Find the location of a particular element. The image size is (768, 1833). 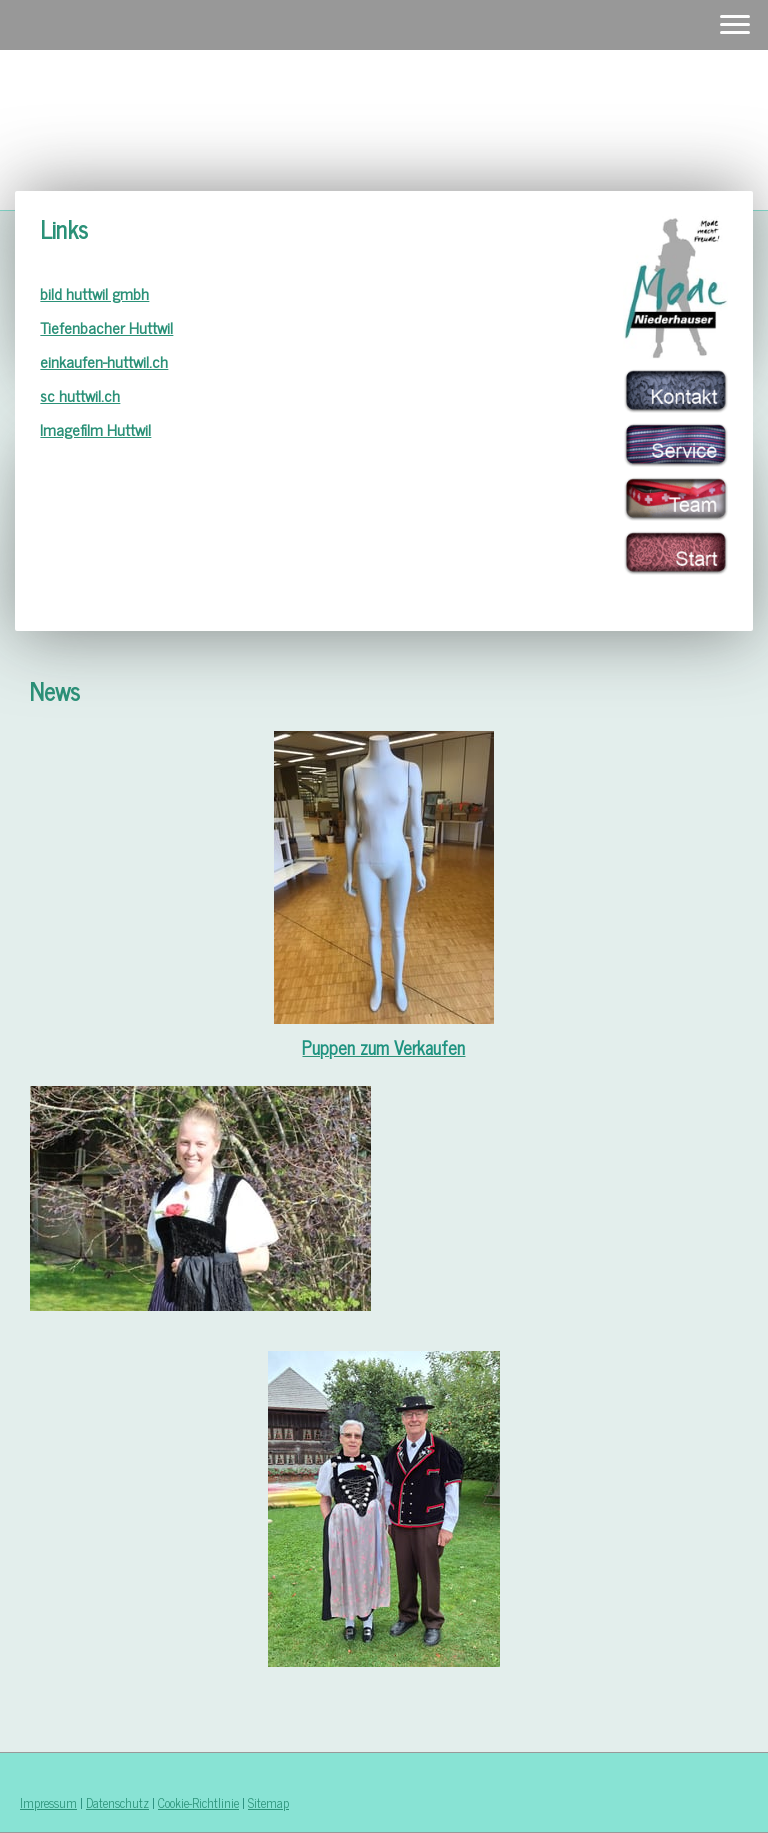

Impressum is located at coordinates (48, 1802).